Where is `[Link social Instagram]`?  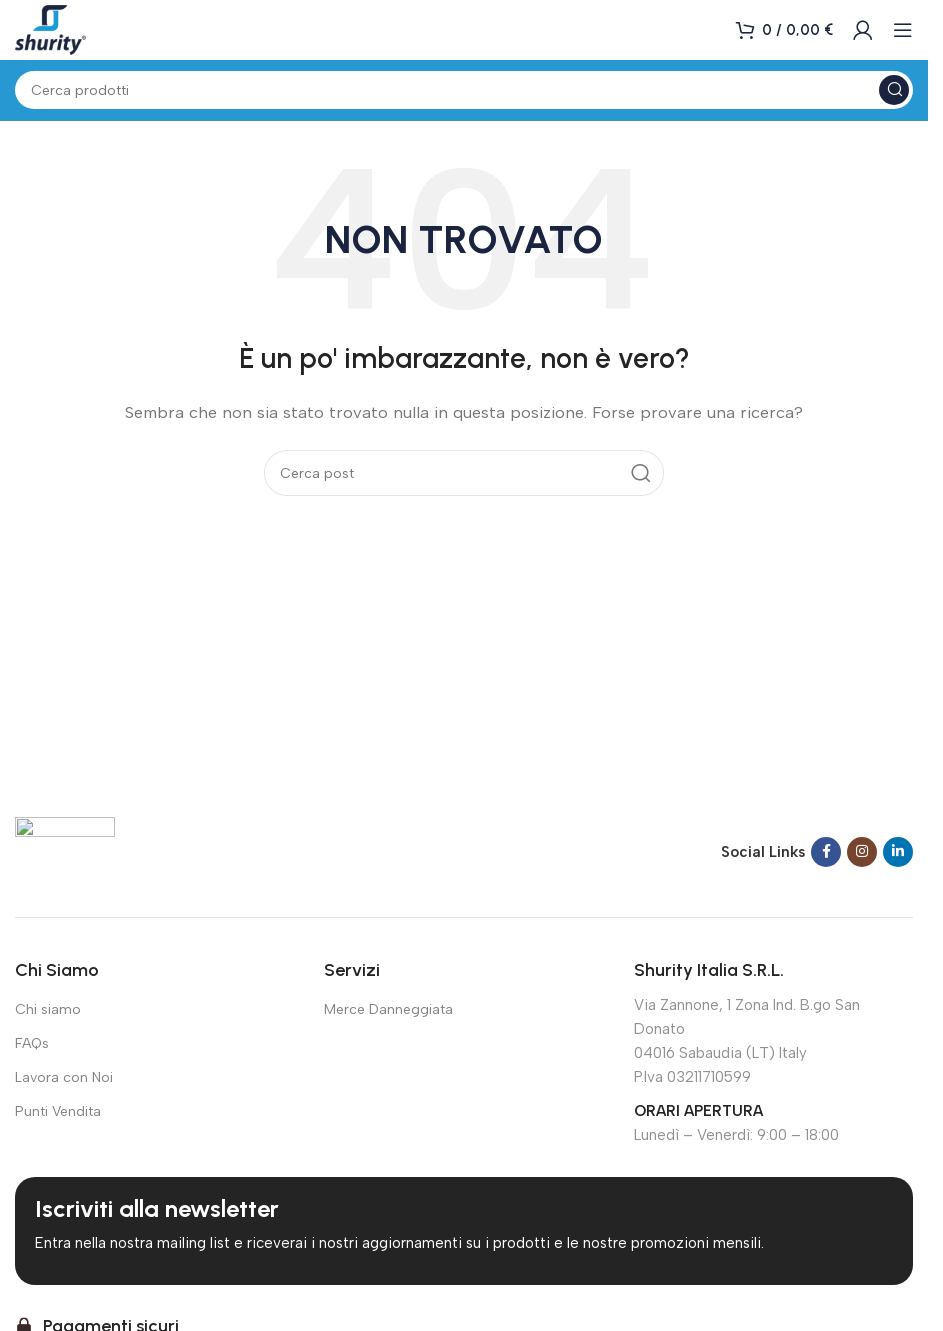 [Link social Instagram] is located at coordinates (862, 852).